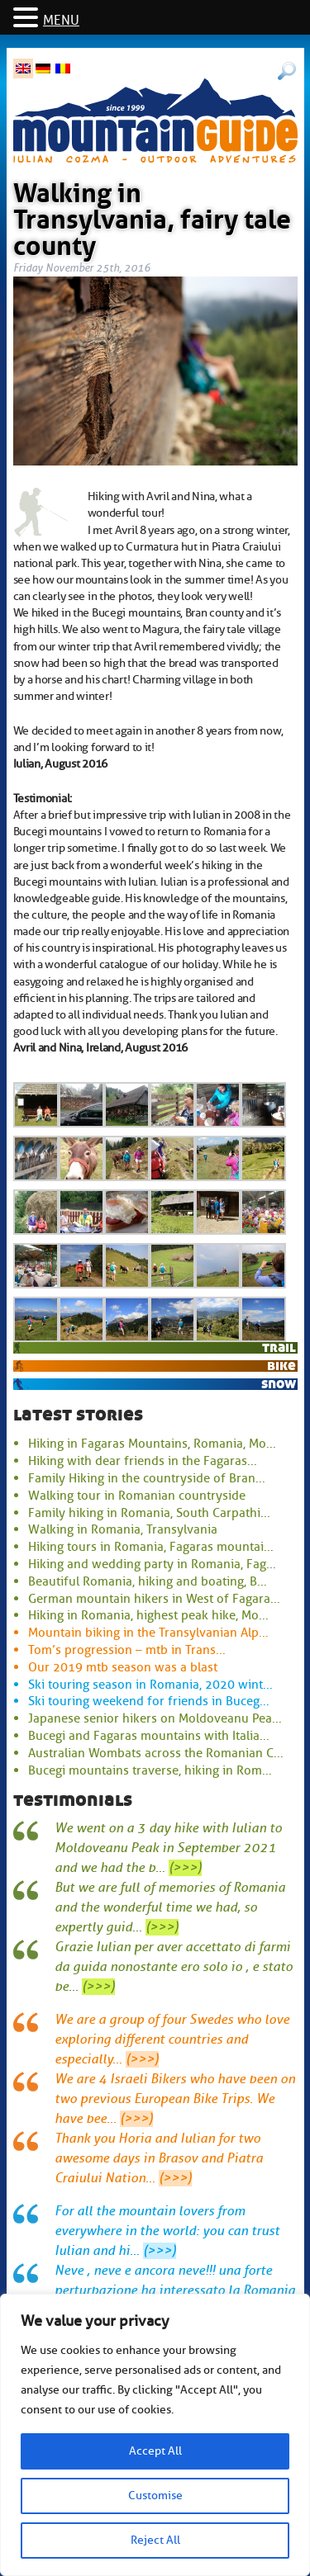 This screenshot has width=310, height=2576. Describe the element at coordinates (281, 1365) in the screenshot. I see `bike` at that location.